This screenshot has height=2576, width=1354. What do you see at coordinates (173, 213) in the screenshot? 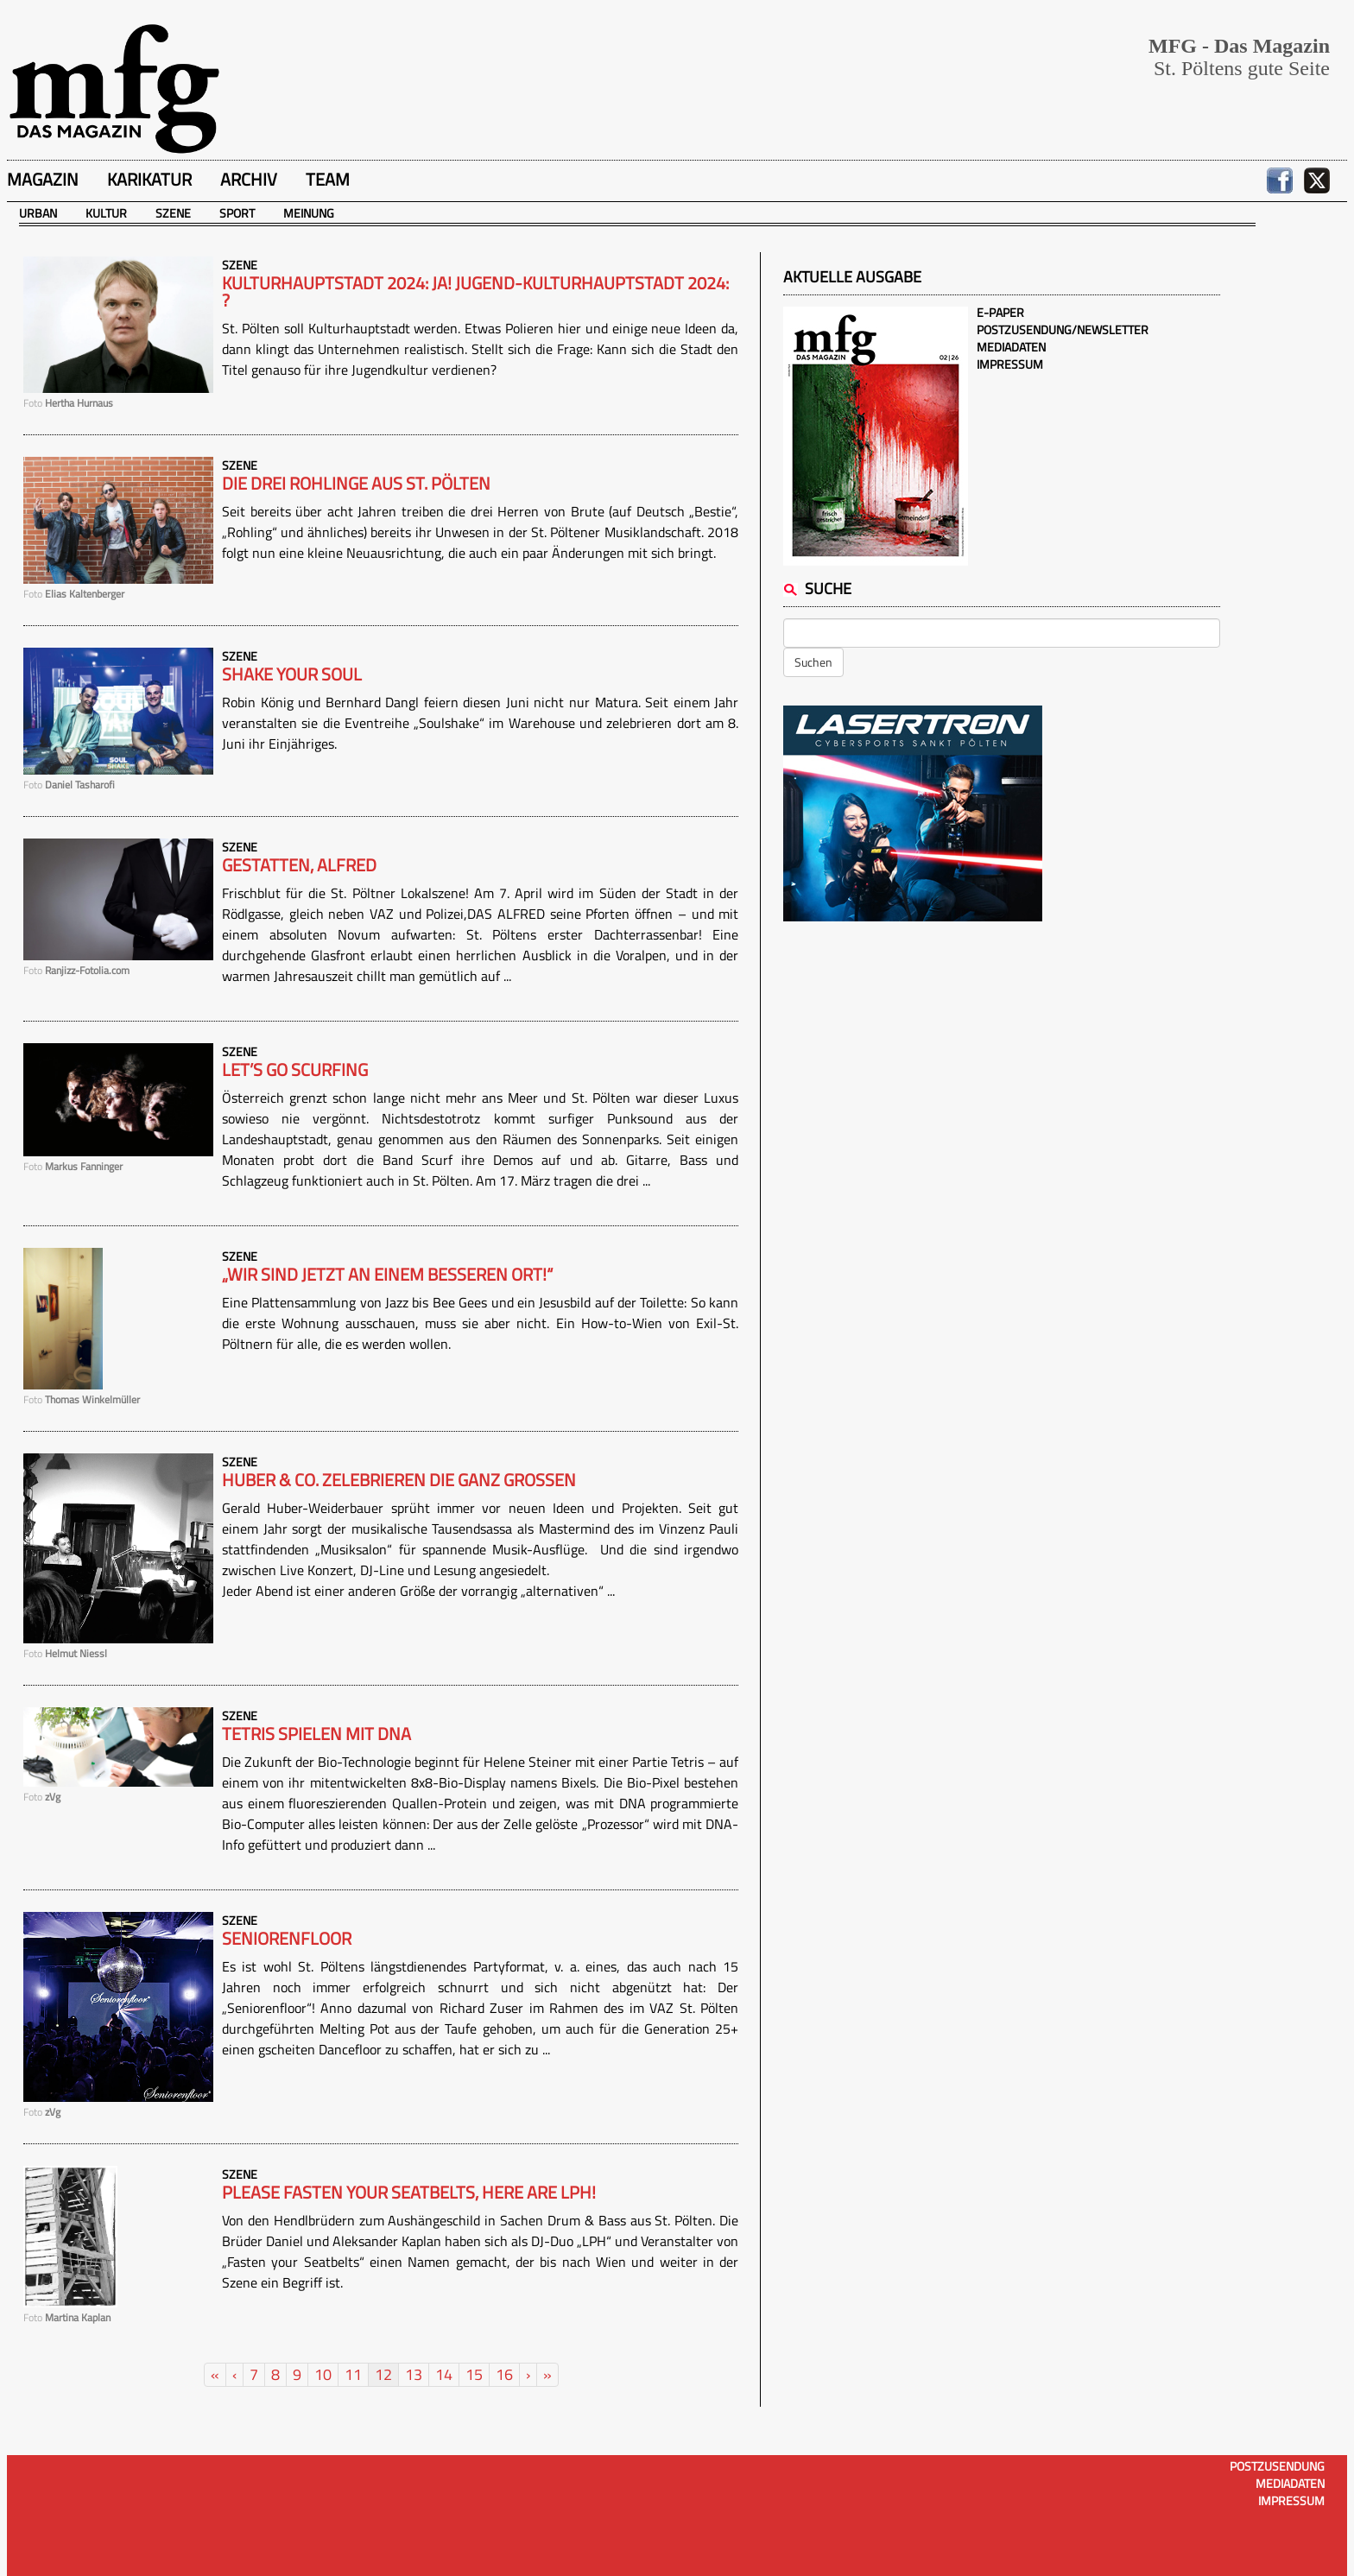
I see `Szene` at bounding box center [173, 213].